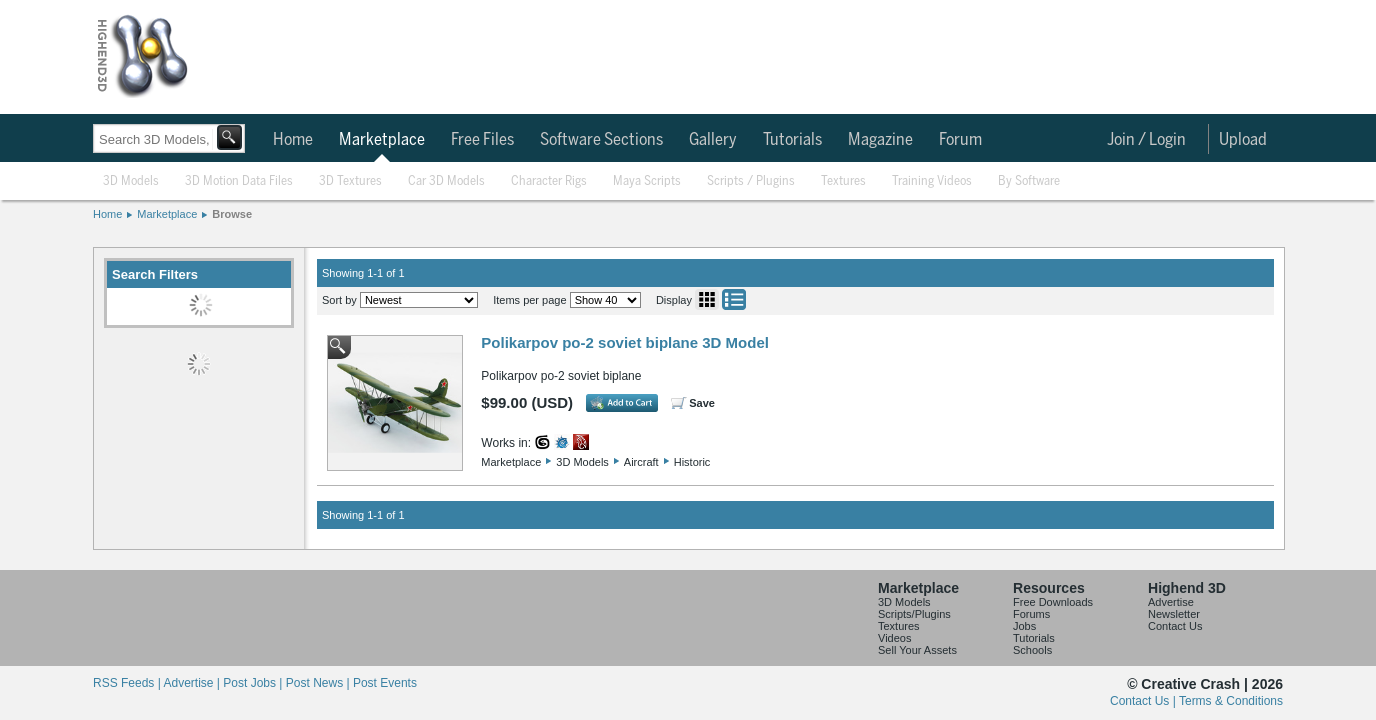 The width and height of the screenshot is (1376, 720). I want to click on Car 3D Models, so click(446, 181).